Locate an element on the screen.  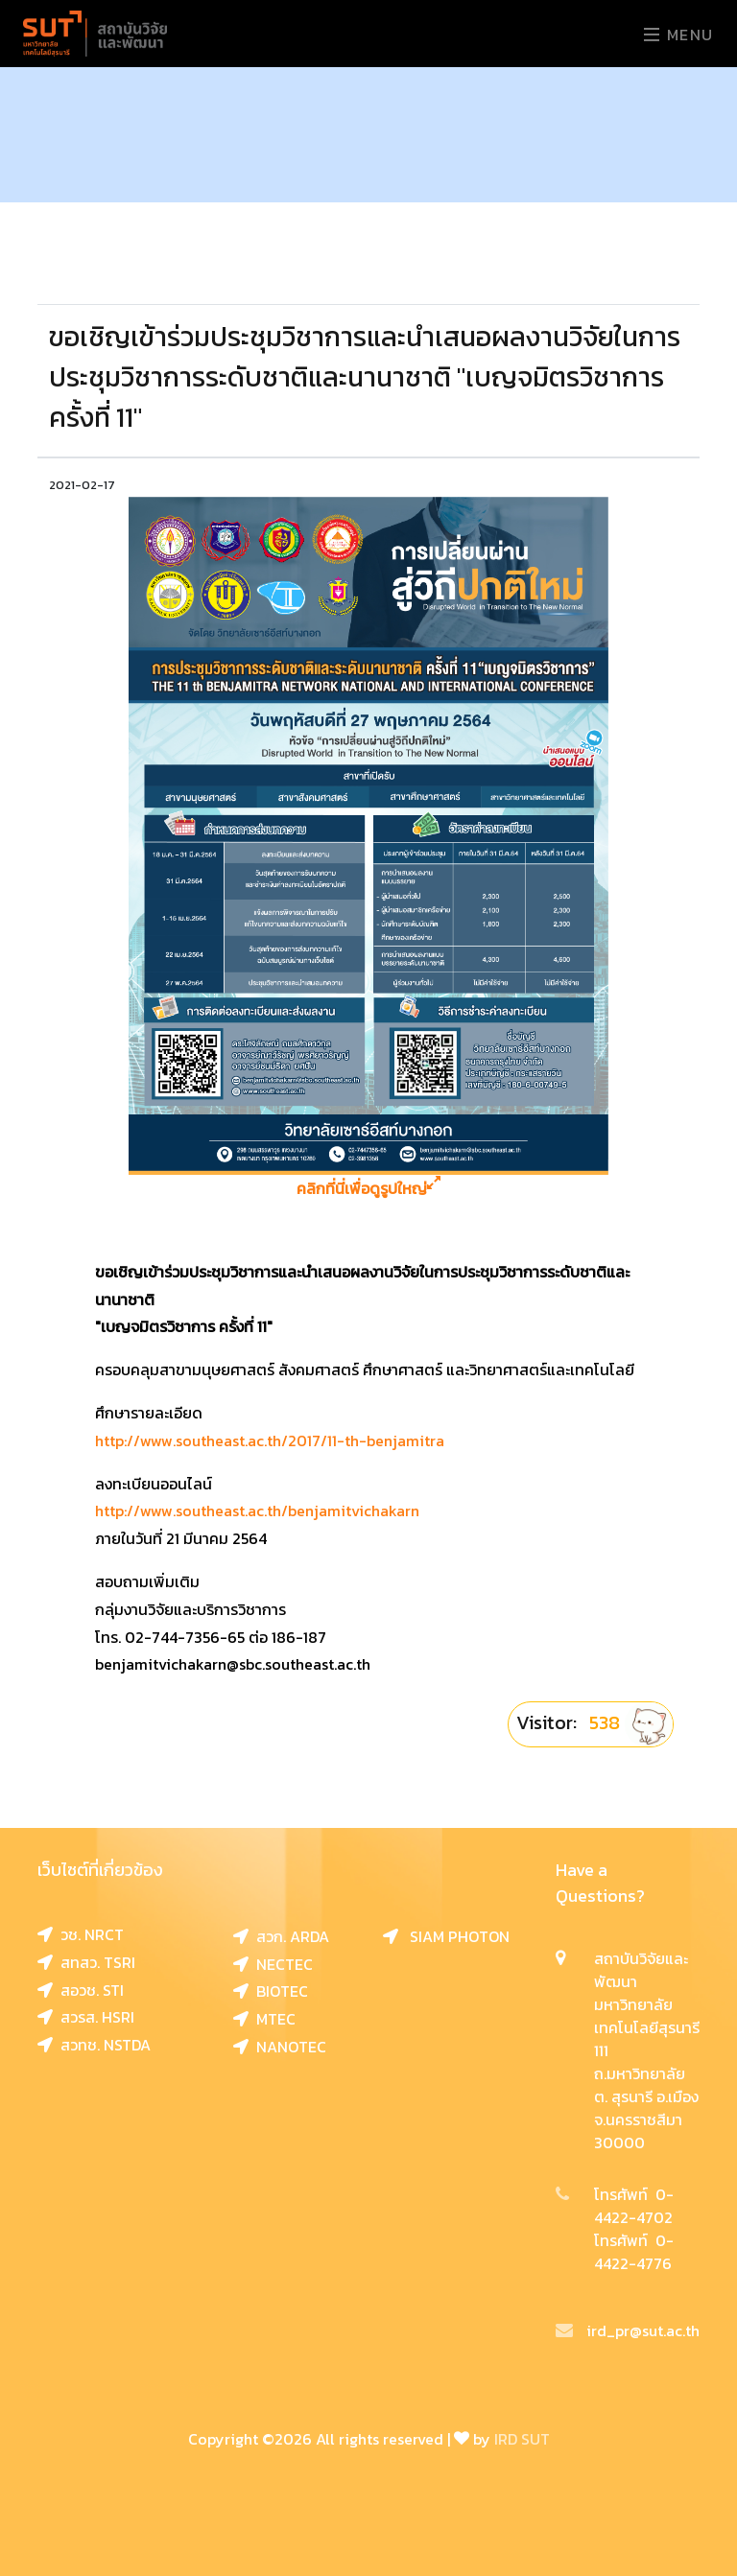
สอวช. STI is located at coordinates (80, 1990).